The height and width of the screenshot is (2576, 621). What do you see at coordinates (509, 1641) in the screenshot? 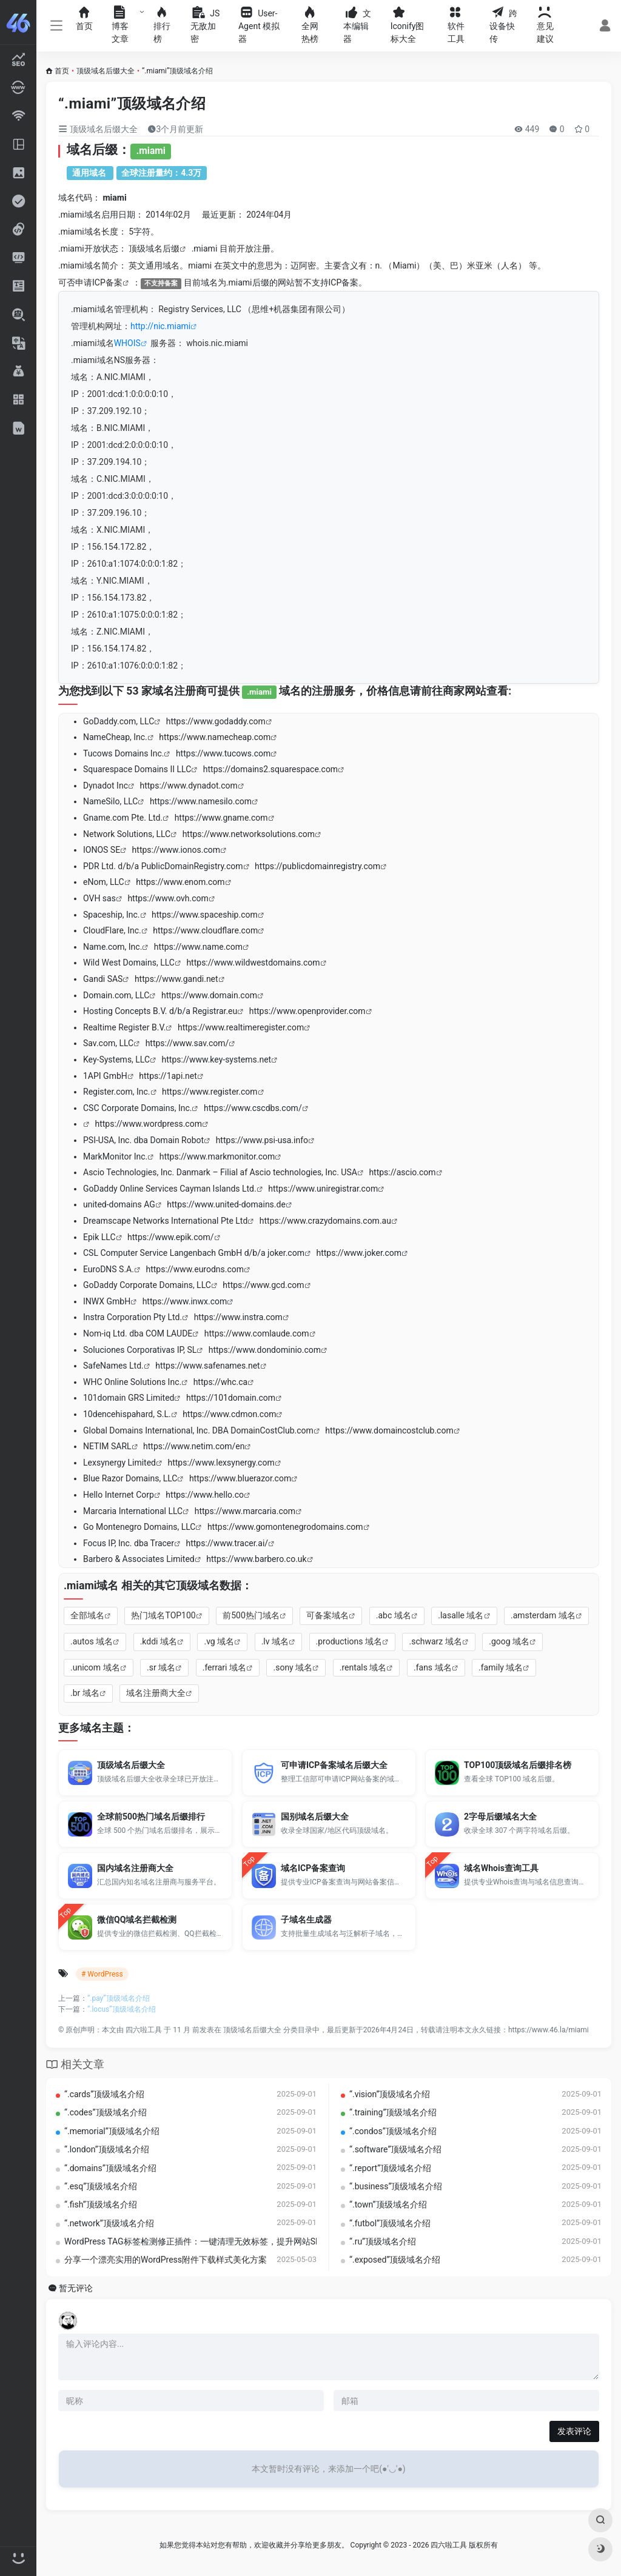
I see `.goog 域名` at bounding box center [509, 1641].